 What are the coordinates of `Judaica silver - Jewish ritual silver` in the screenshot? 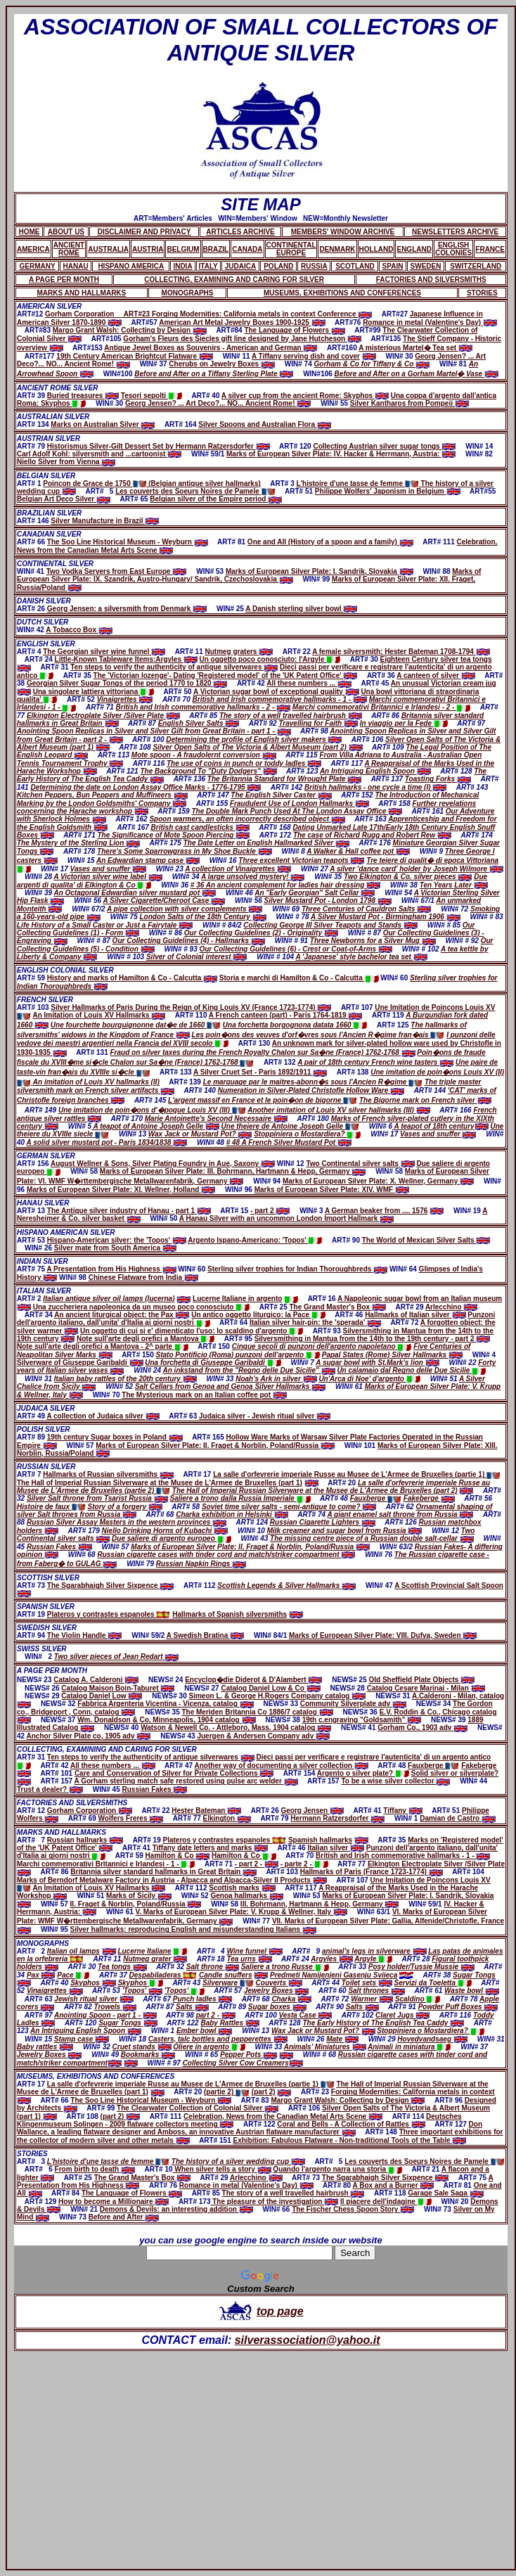 It's located at (264, 1416).